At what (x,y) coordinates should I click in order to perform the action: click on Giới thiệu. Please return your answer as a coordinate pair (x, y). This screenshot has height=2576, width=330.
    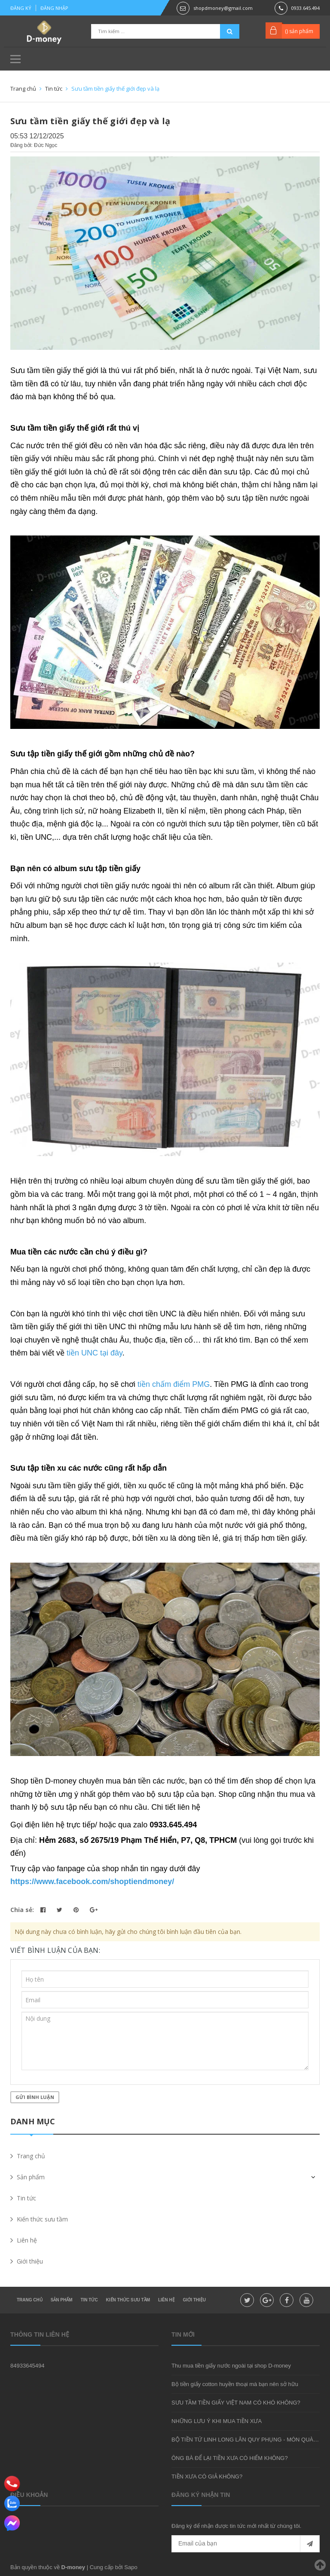
    Looking at the image, I should click on (194, 2300).